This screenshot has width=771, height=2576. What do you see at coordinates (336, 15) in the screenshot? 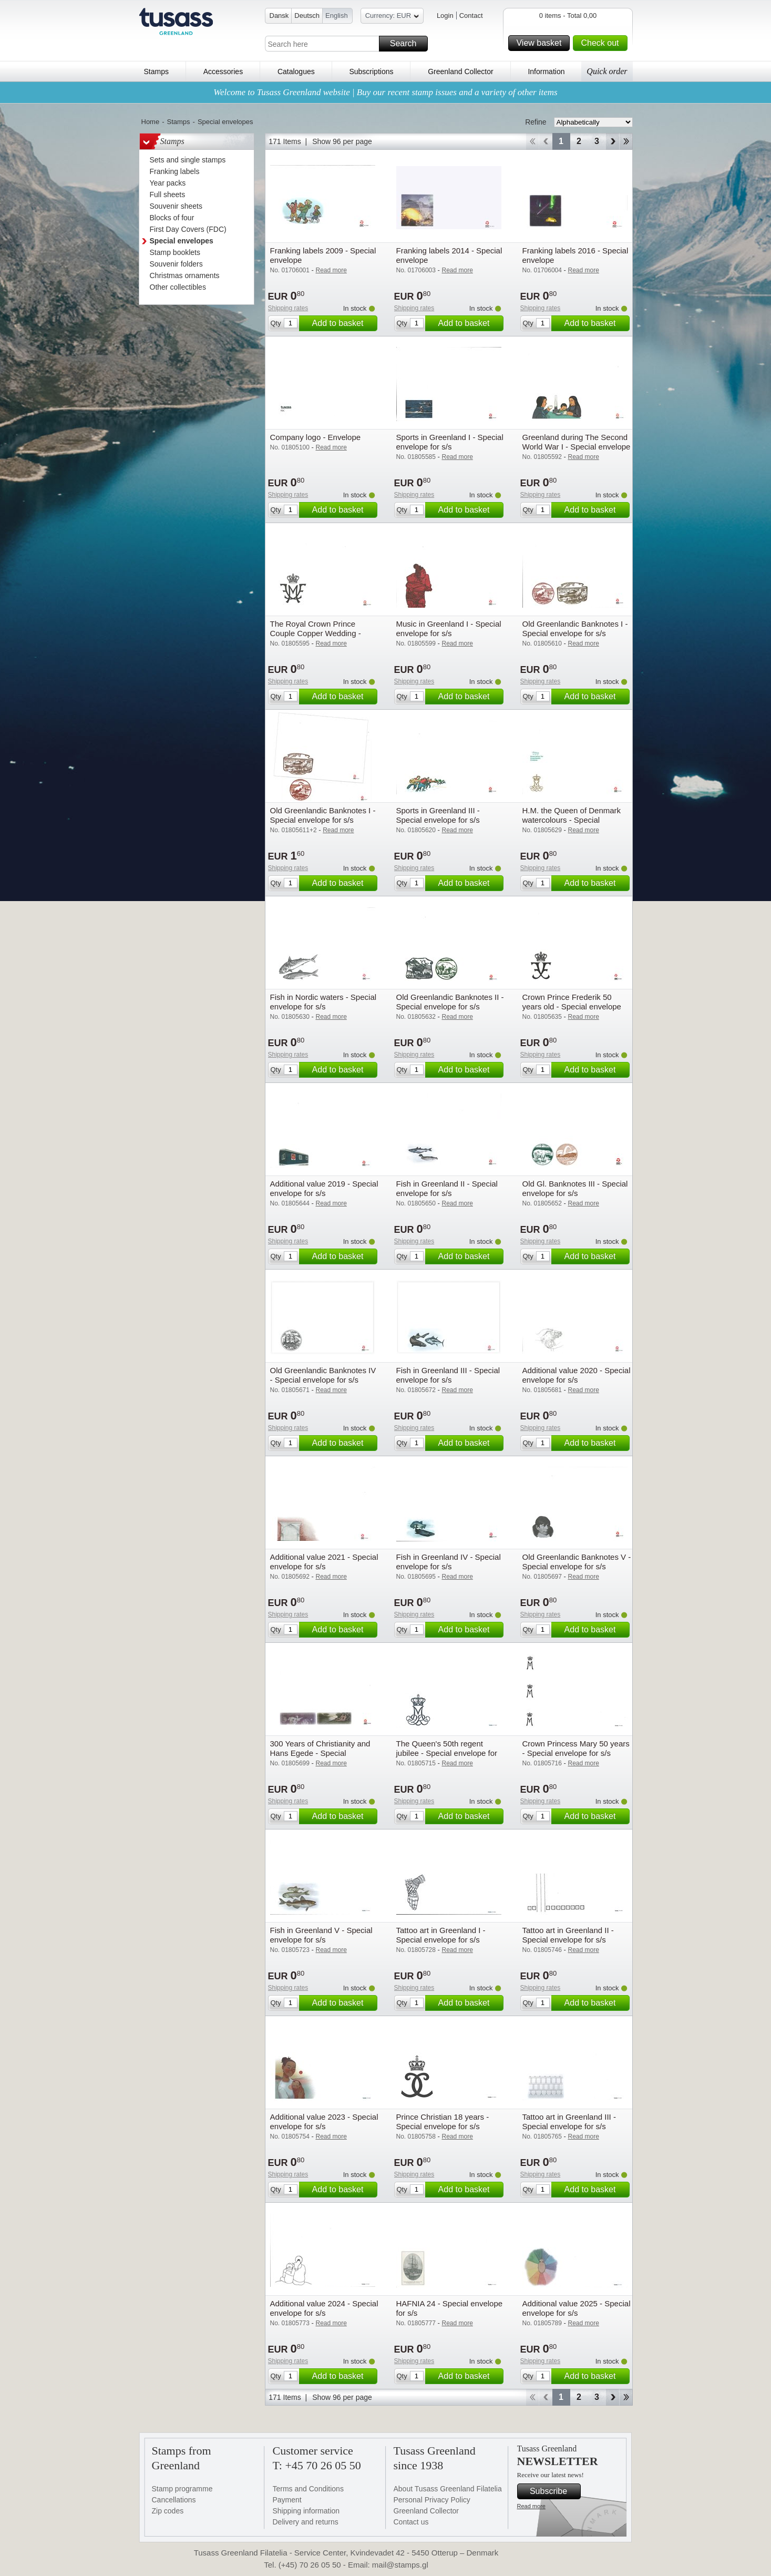
I see `English` at bounding box center [336, 15].